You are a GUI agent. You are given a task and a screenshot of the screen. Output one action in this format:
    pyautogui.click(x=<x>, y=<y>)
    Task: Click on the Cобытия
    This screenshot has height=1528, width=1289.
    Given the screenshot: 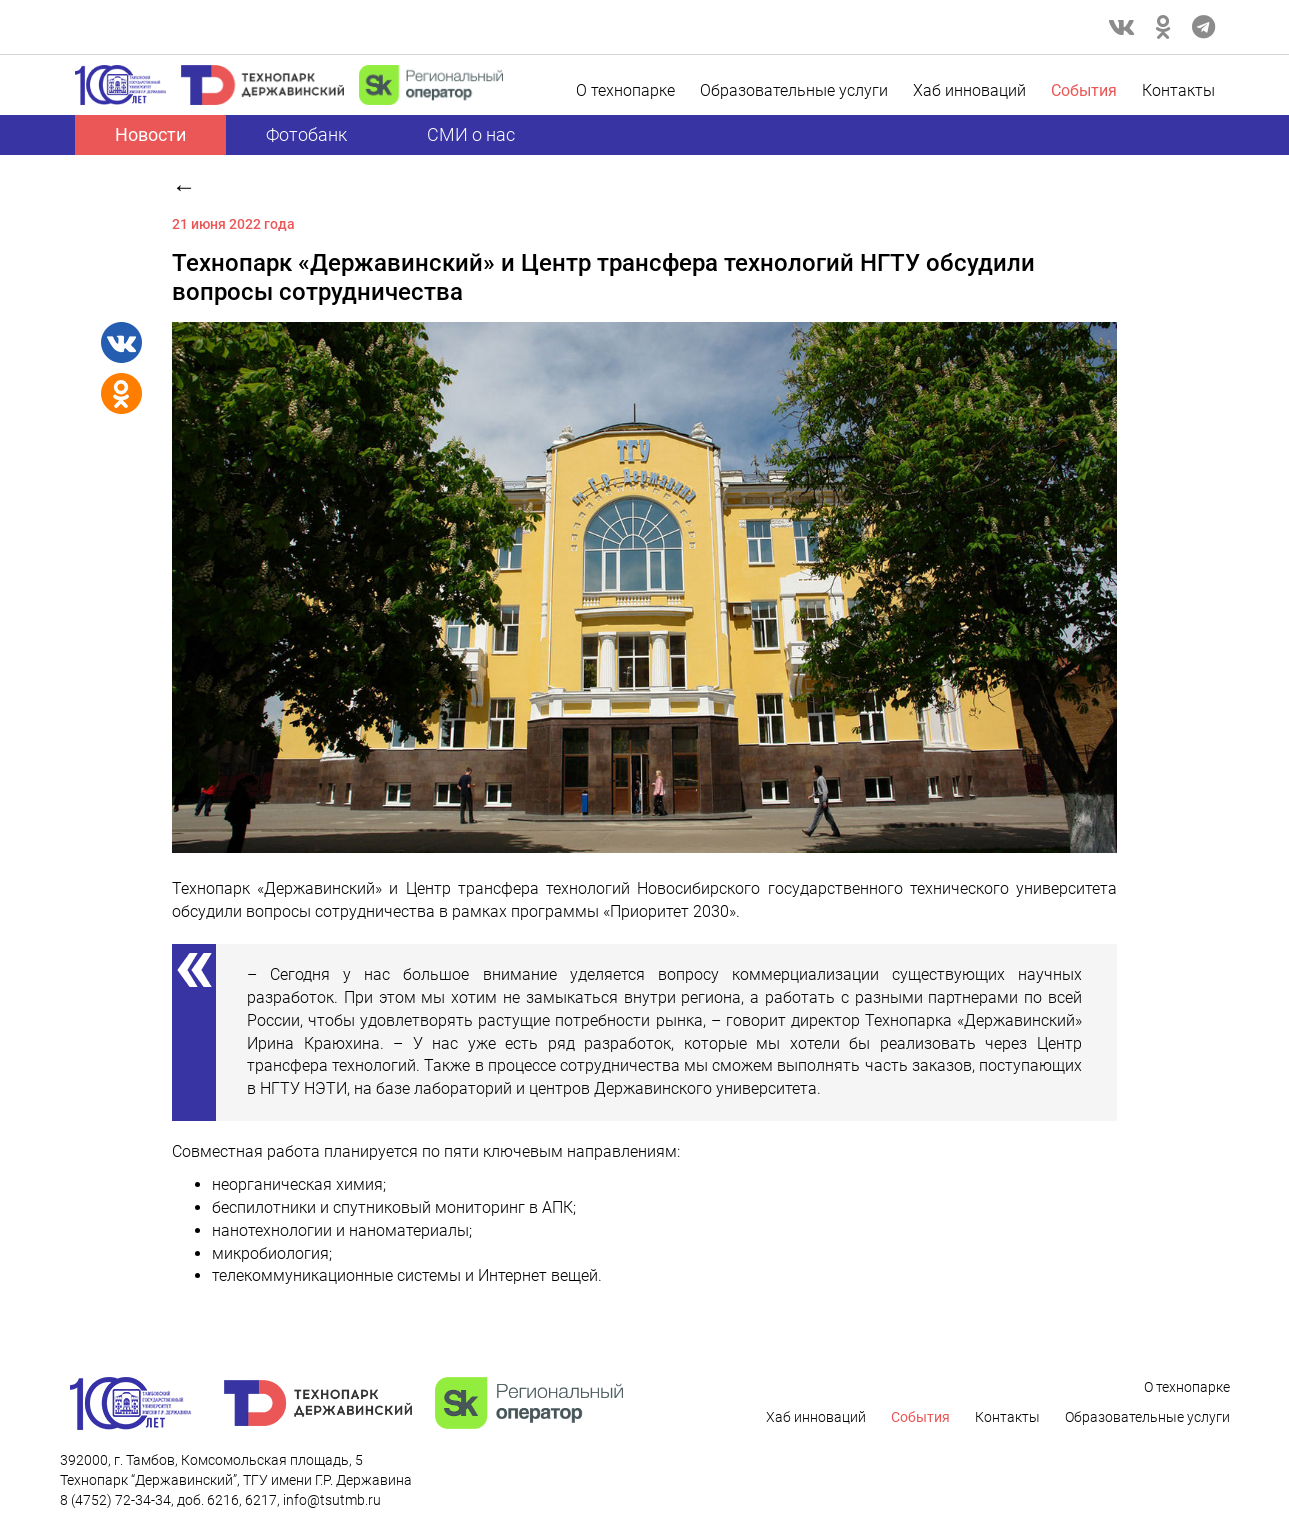 What is the action you would take?
    pyautogui.click(x=1084, y=90)
    